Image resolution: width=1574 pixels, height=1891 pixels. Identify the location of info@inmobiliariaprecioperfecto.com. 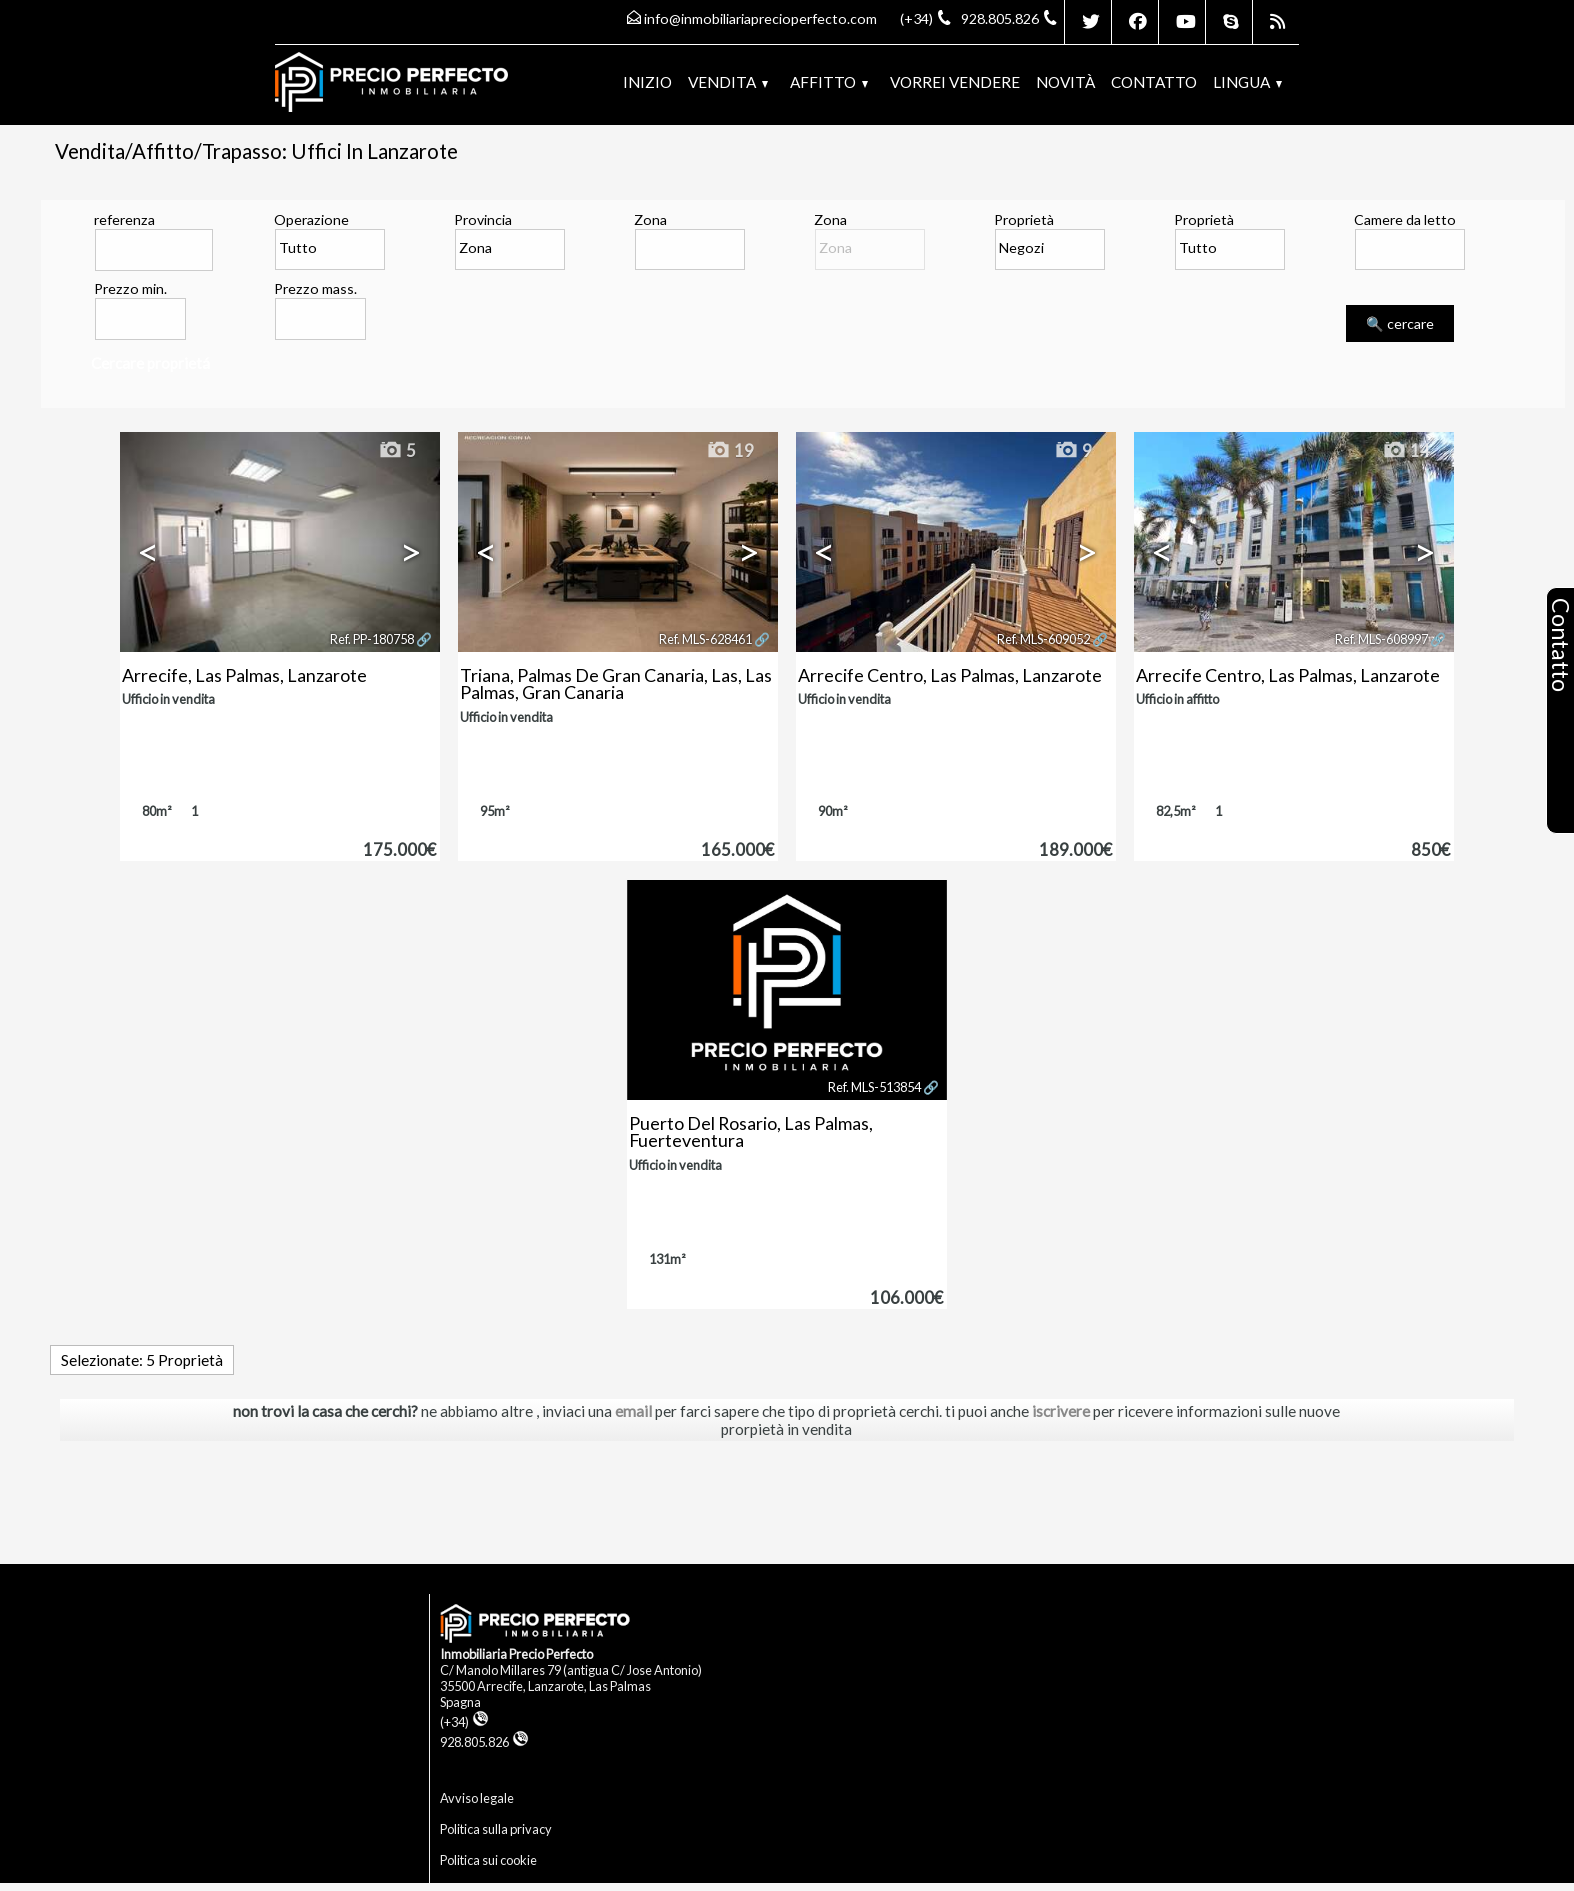
(760, 18).